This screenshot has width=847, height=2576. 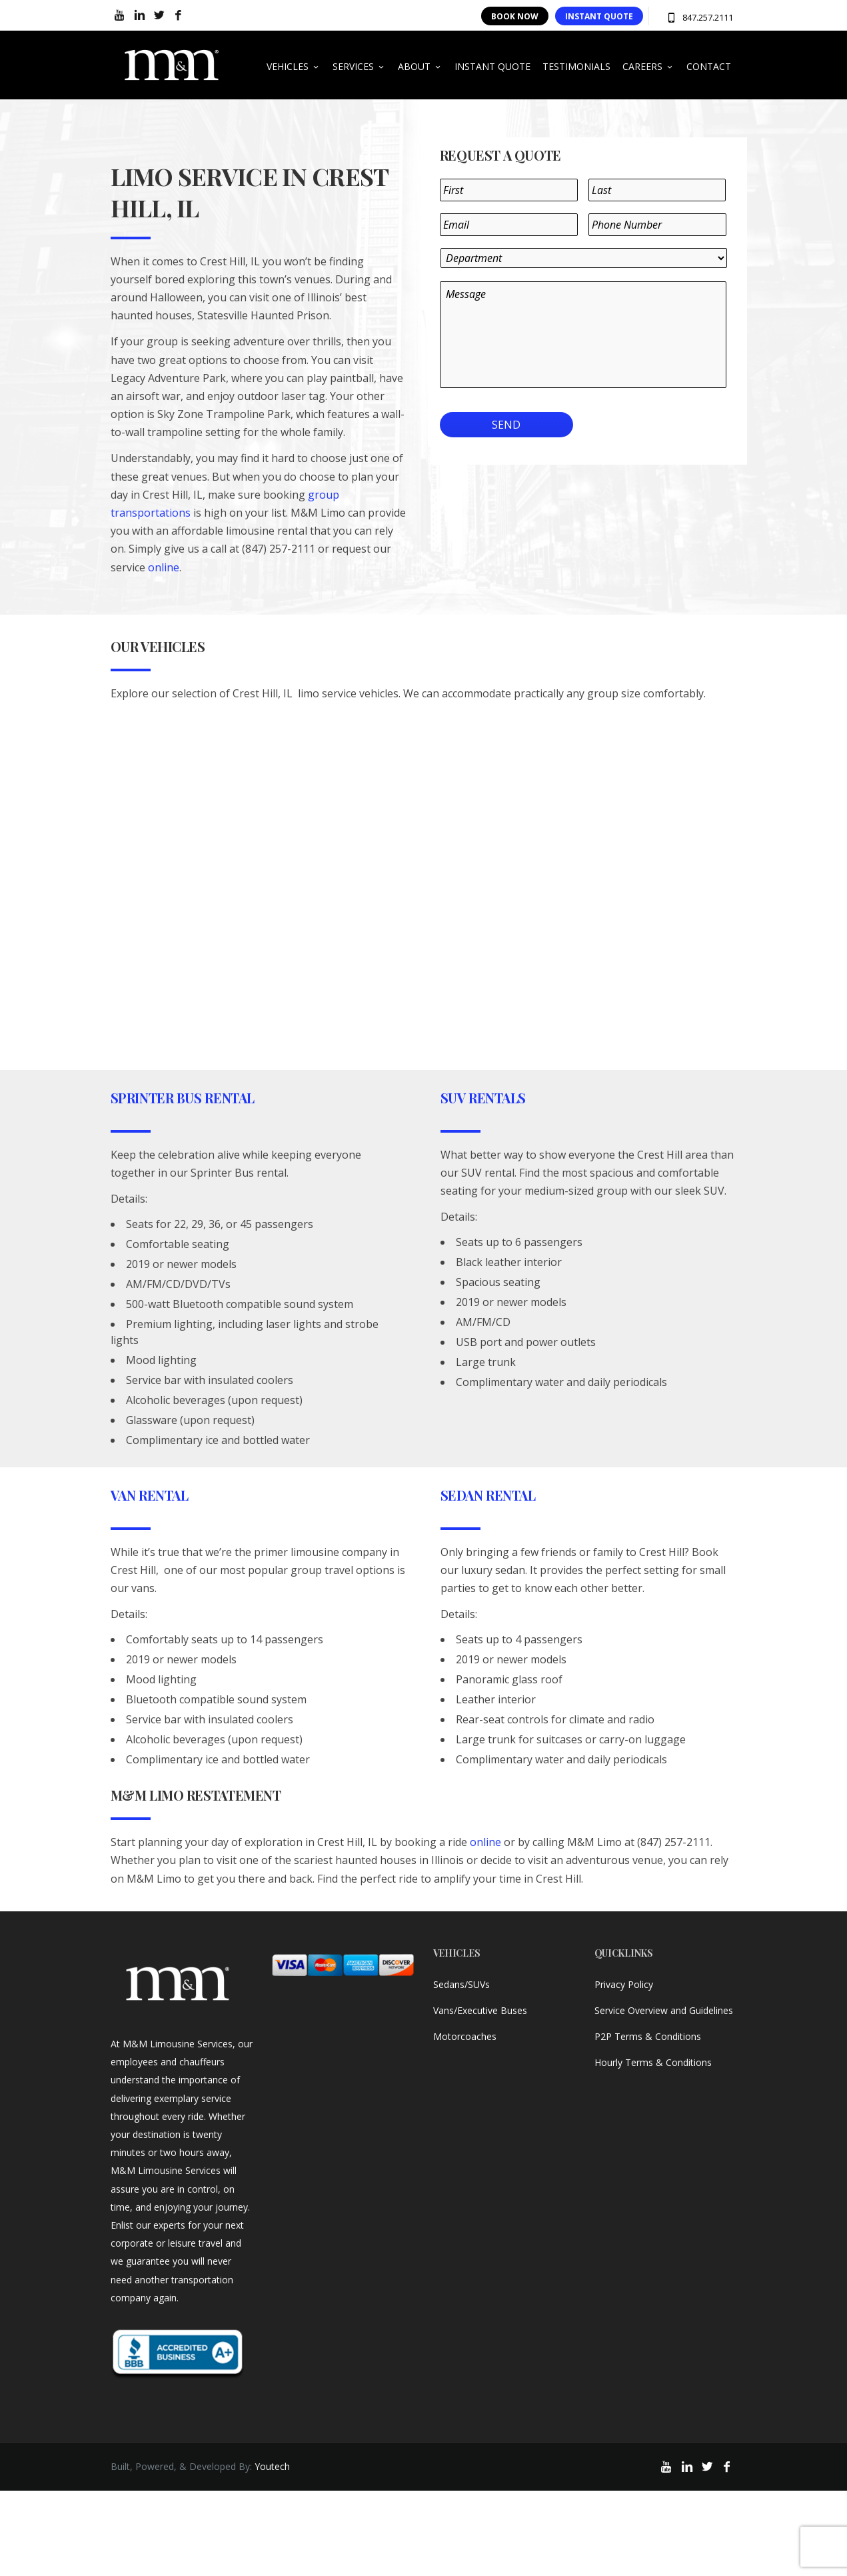 I want to click on Vans/Executive Buses, so click(x=480, y=2010).